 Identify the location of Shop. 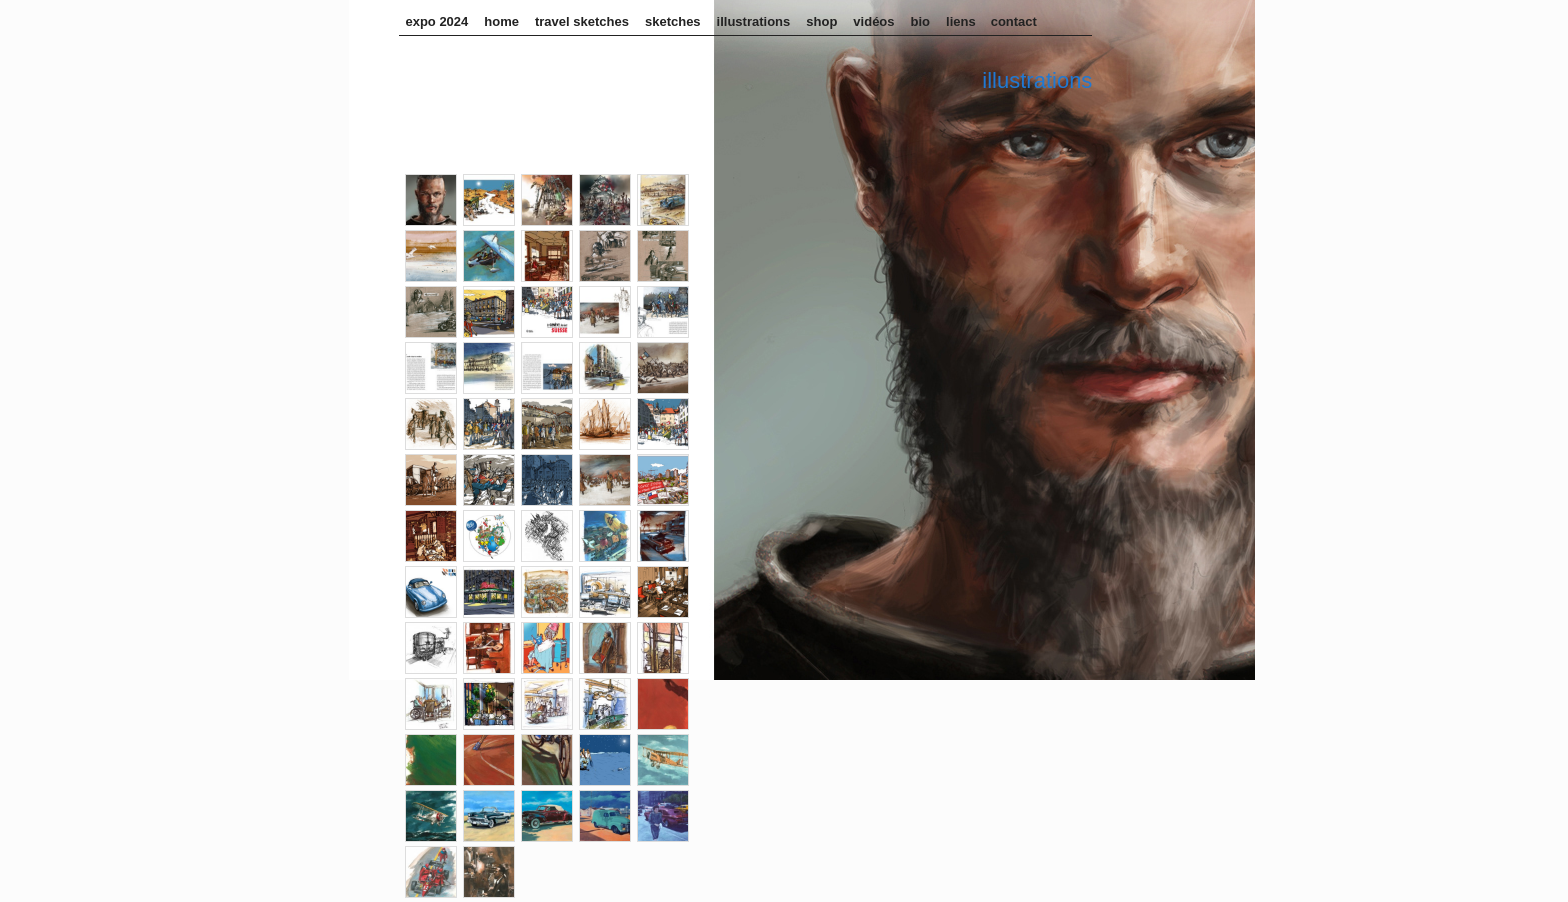
(821, 21).